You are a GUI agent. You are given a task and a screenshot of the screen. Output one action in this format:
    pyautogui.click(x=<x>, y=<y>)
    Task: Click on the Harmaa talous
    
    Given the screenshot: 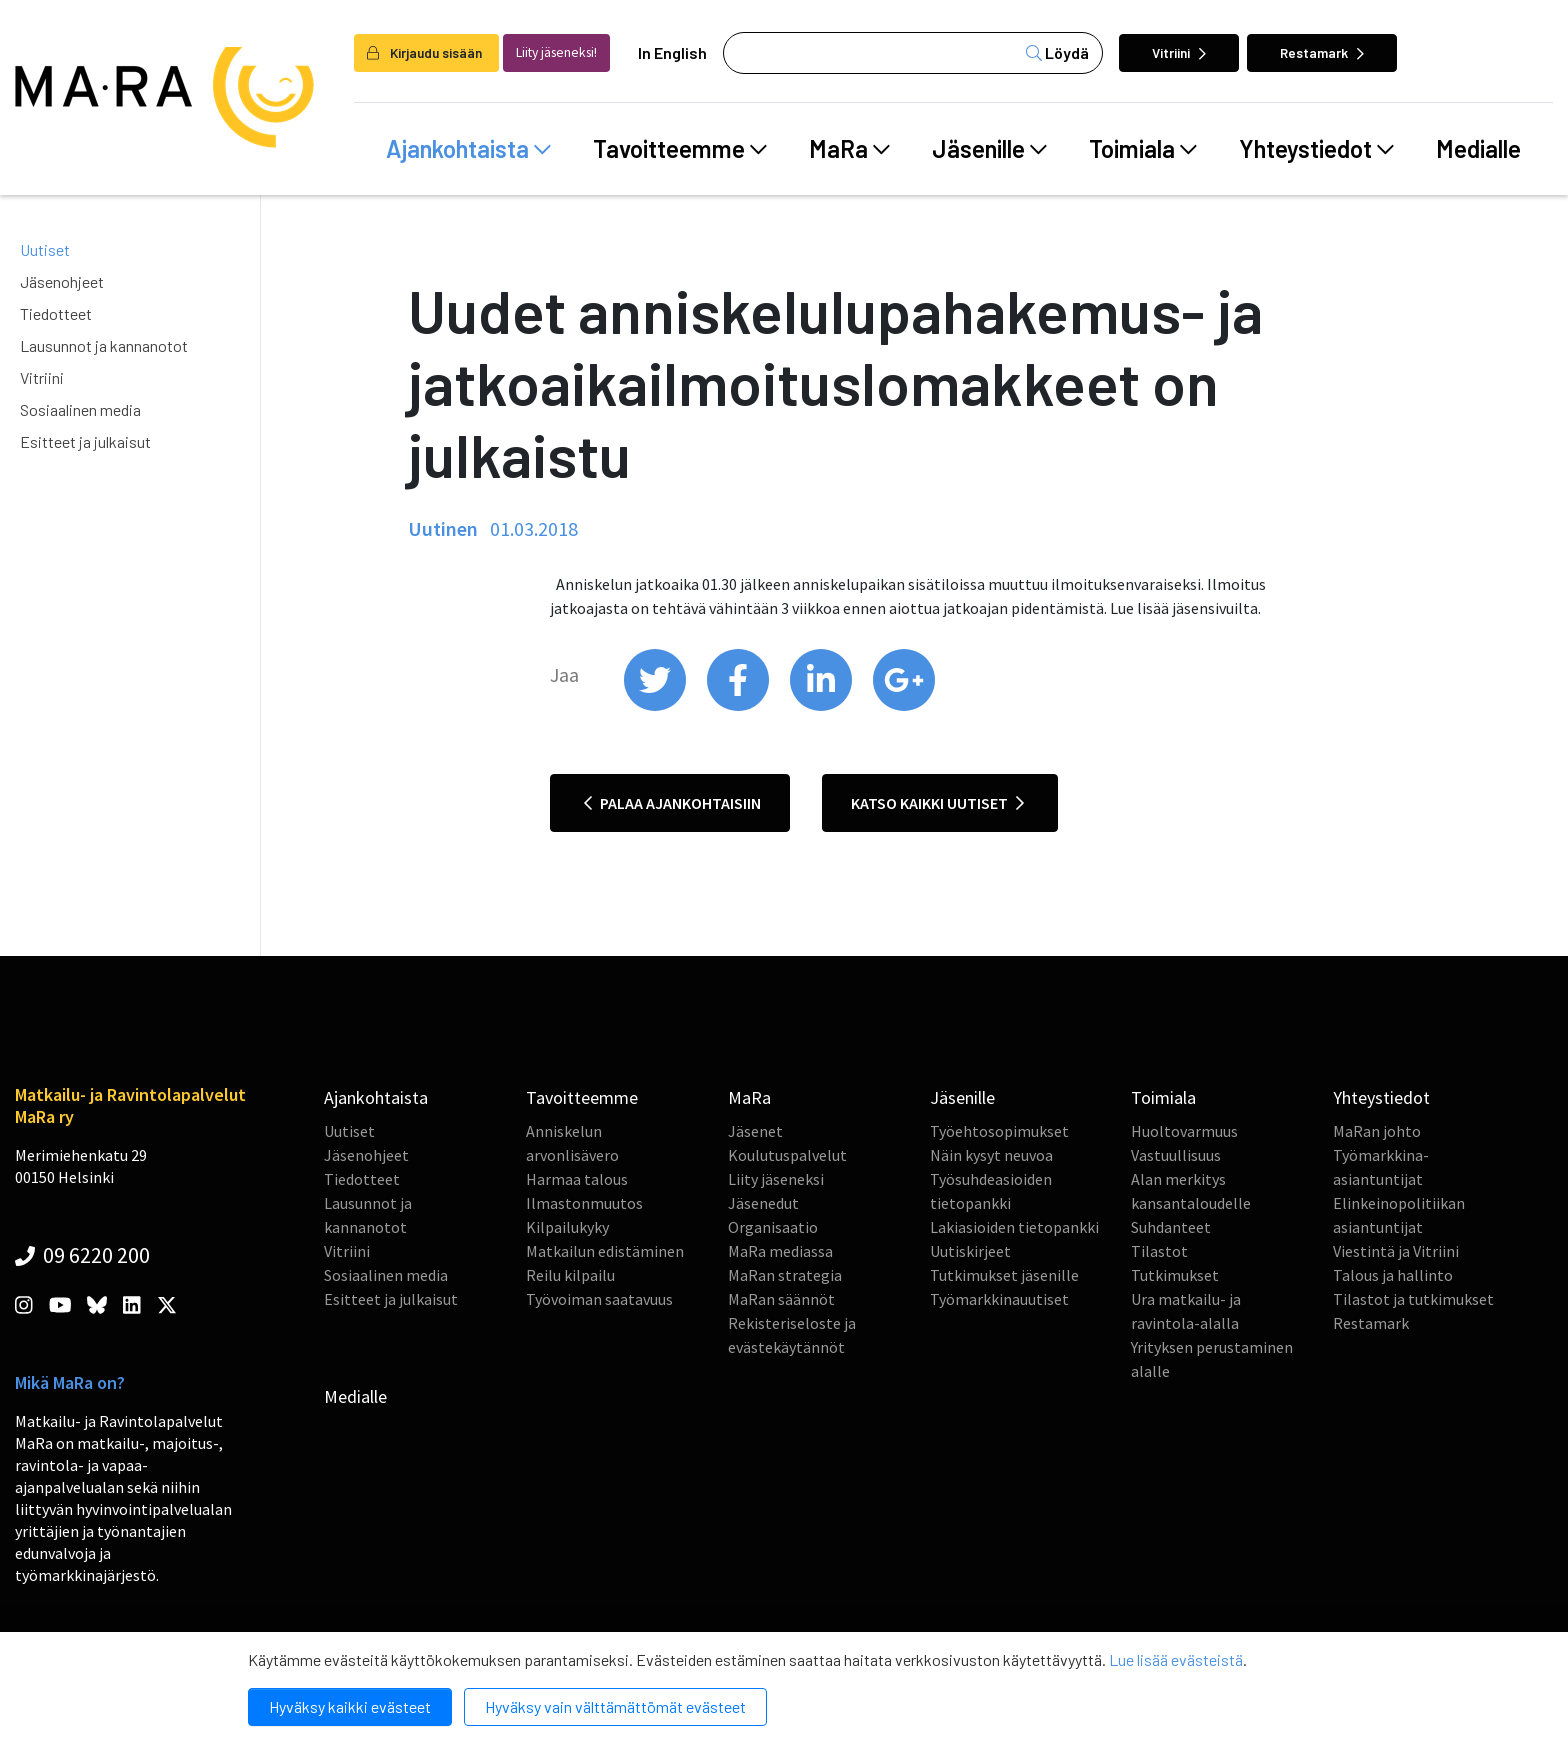 What is the action you would take?
    pyautogui.click(x=577, y=1179)
    